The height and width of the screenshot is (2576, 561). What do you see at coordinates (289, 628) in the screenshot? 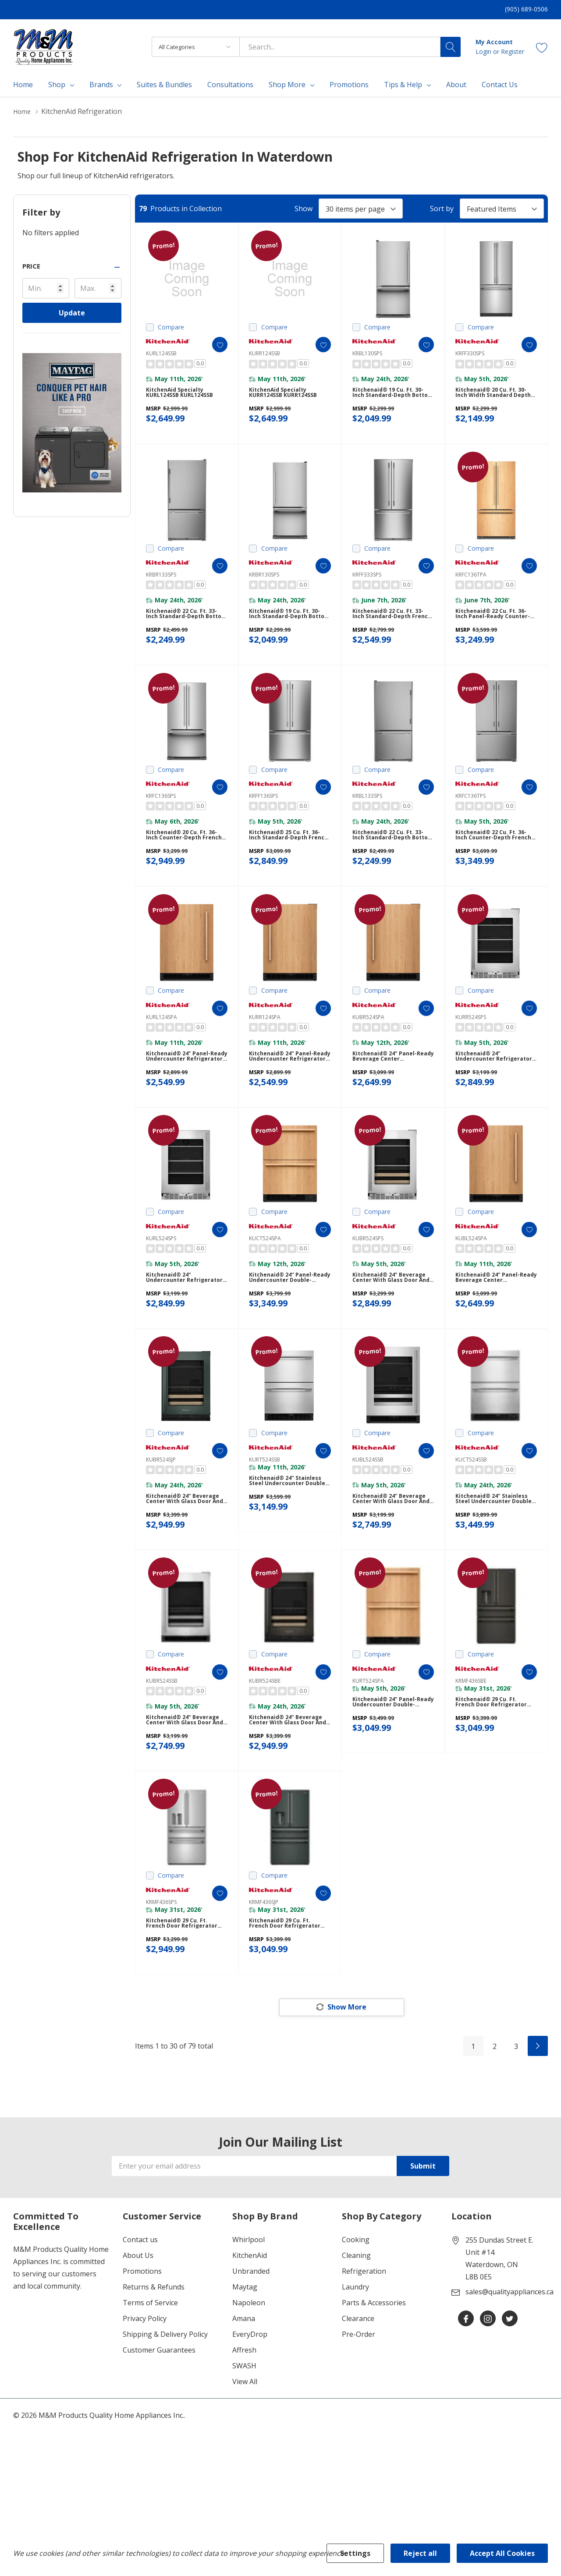
I see `Kitchenaid® 19 Cu. Ft. 30-Inch Standard-Depth Bottom Mount Refrigerator with Right Door Swing KRBR130SPS` at bounding box center [289, 628].